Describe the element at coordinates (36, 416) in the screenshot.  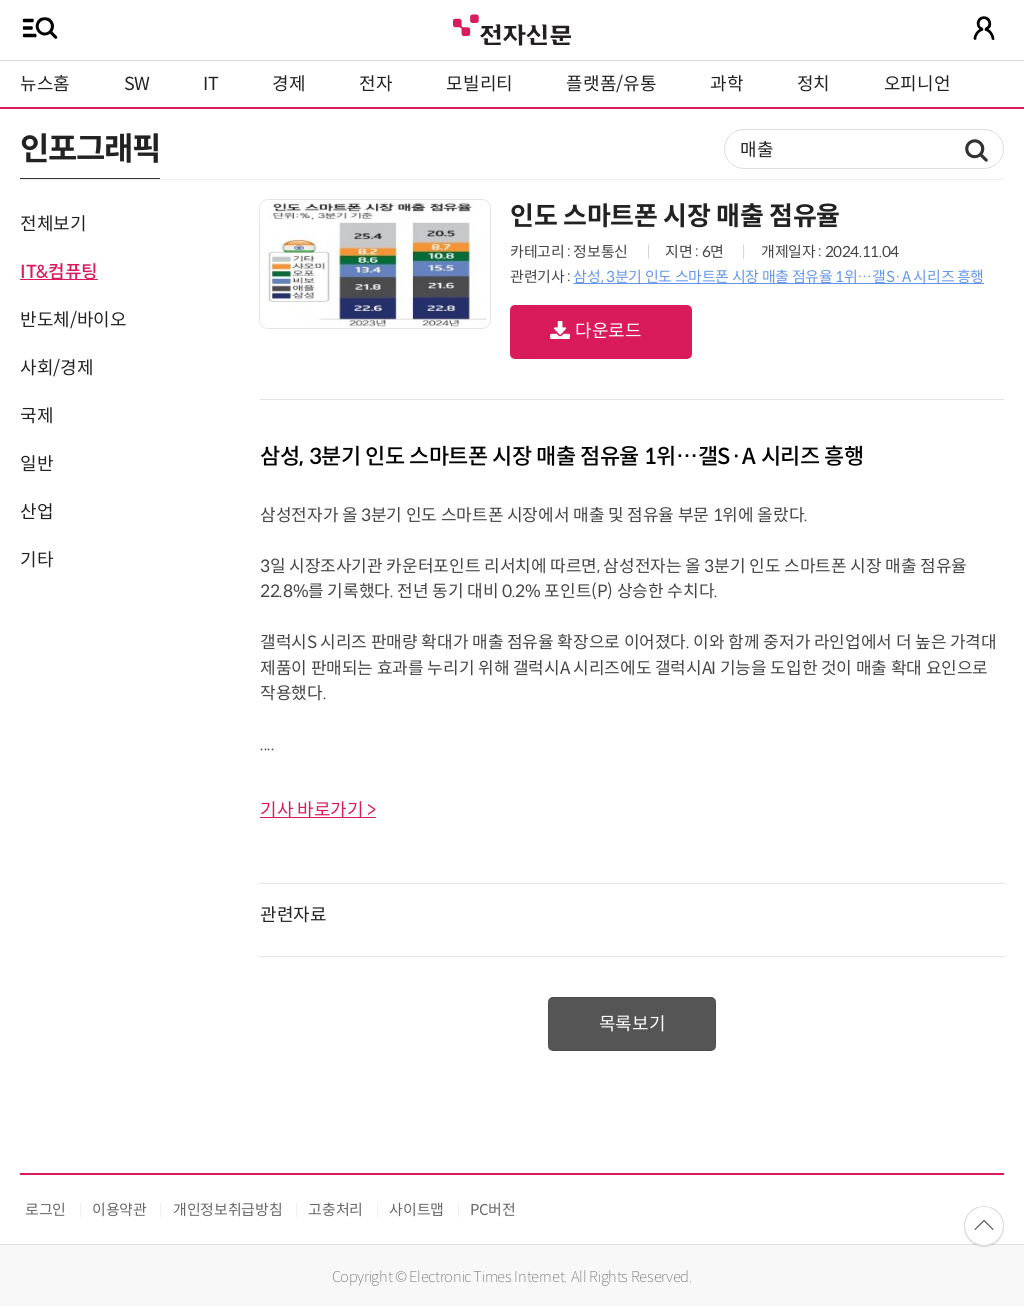
I see `국제` at that location.